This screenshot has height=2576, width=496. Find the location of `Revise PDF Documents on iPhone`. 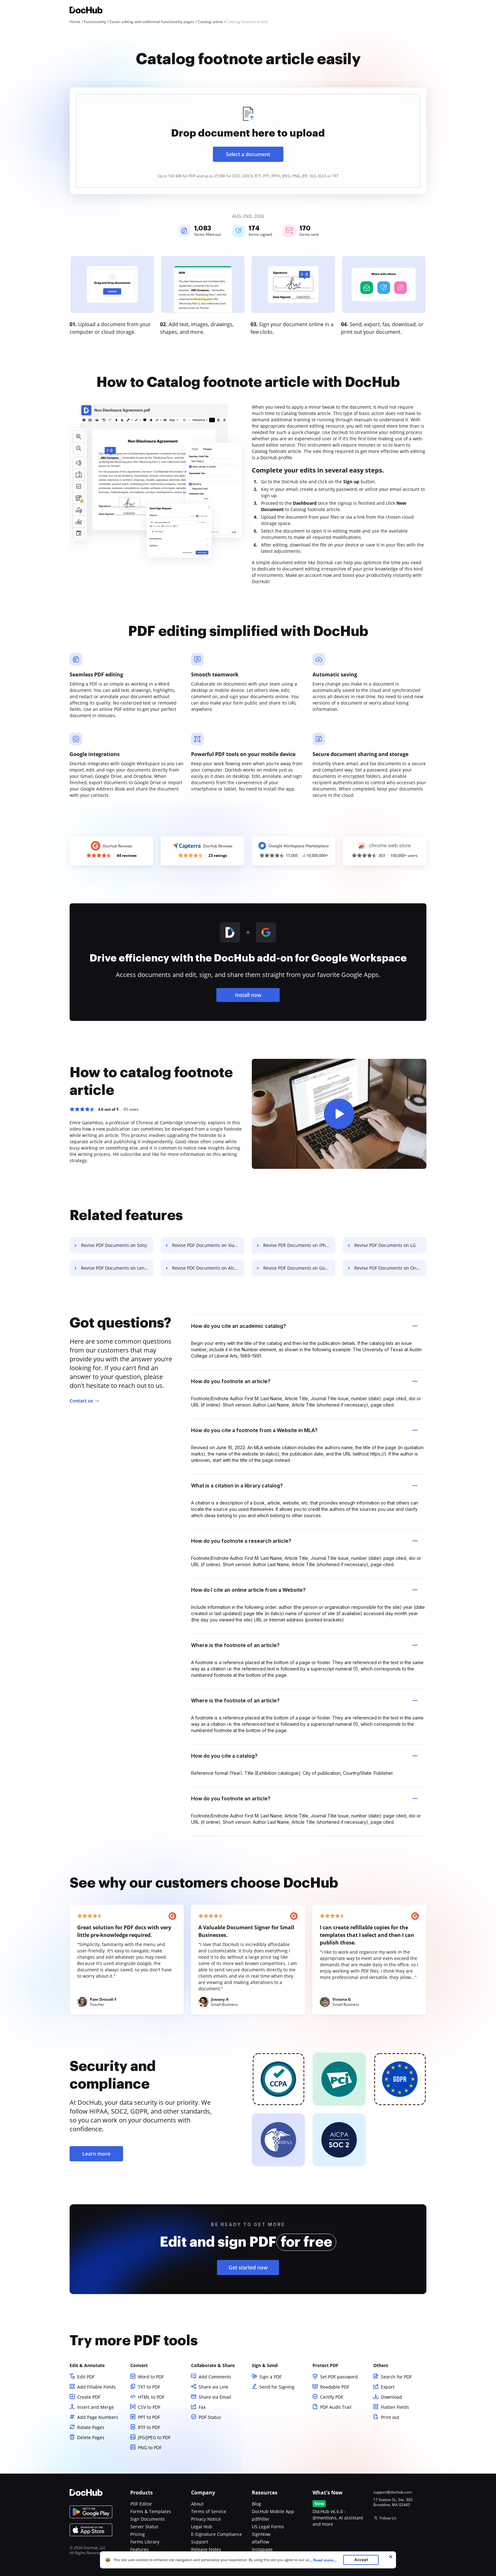

Revise PDF Documents on iPhone is located at coordinates (298, 1245).